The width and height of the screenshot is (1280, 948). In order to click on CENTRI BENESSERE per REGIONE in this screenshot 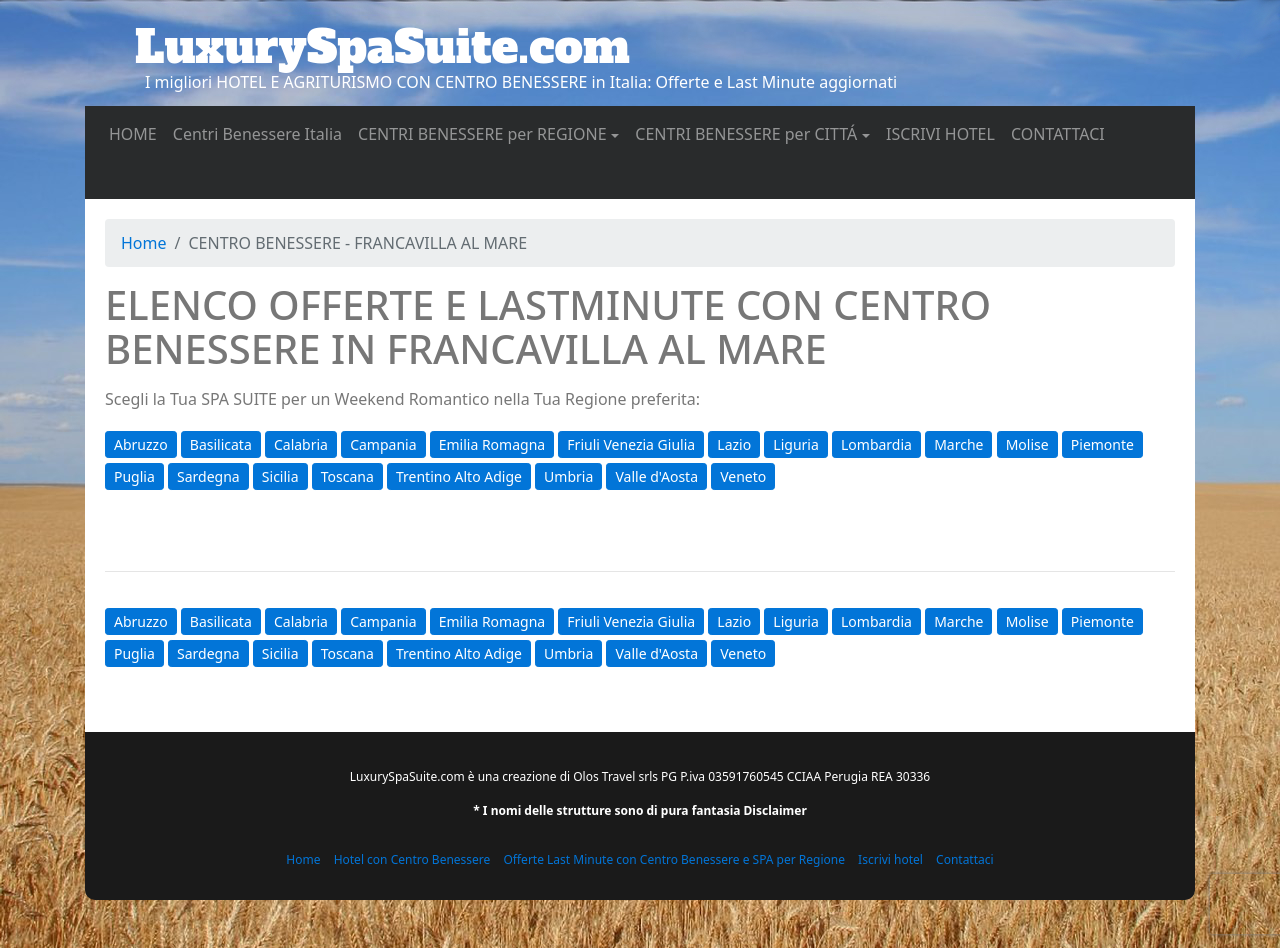, I will do `click(482, 134)`.